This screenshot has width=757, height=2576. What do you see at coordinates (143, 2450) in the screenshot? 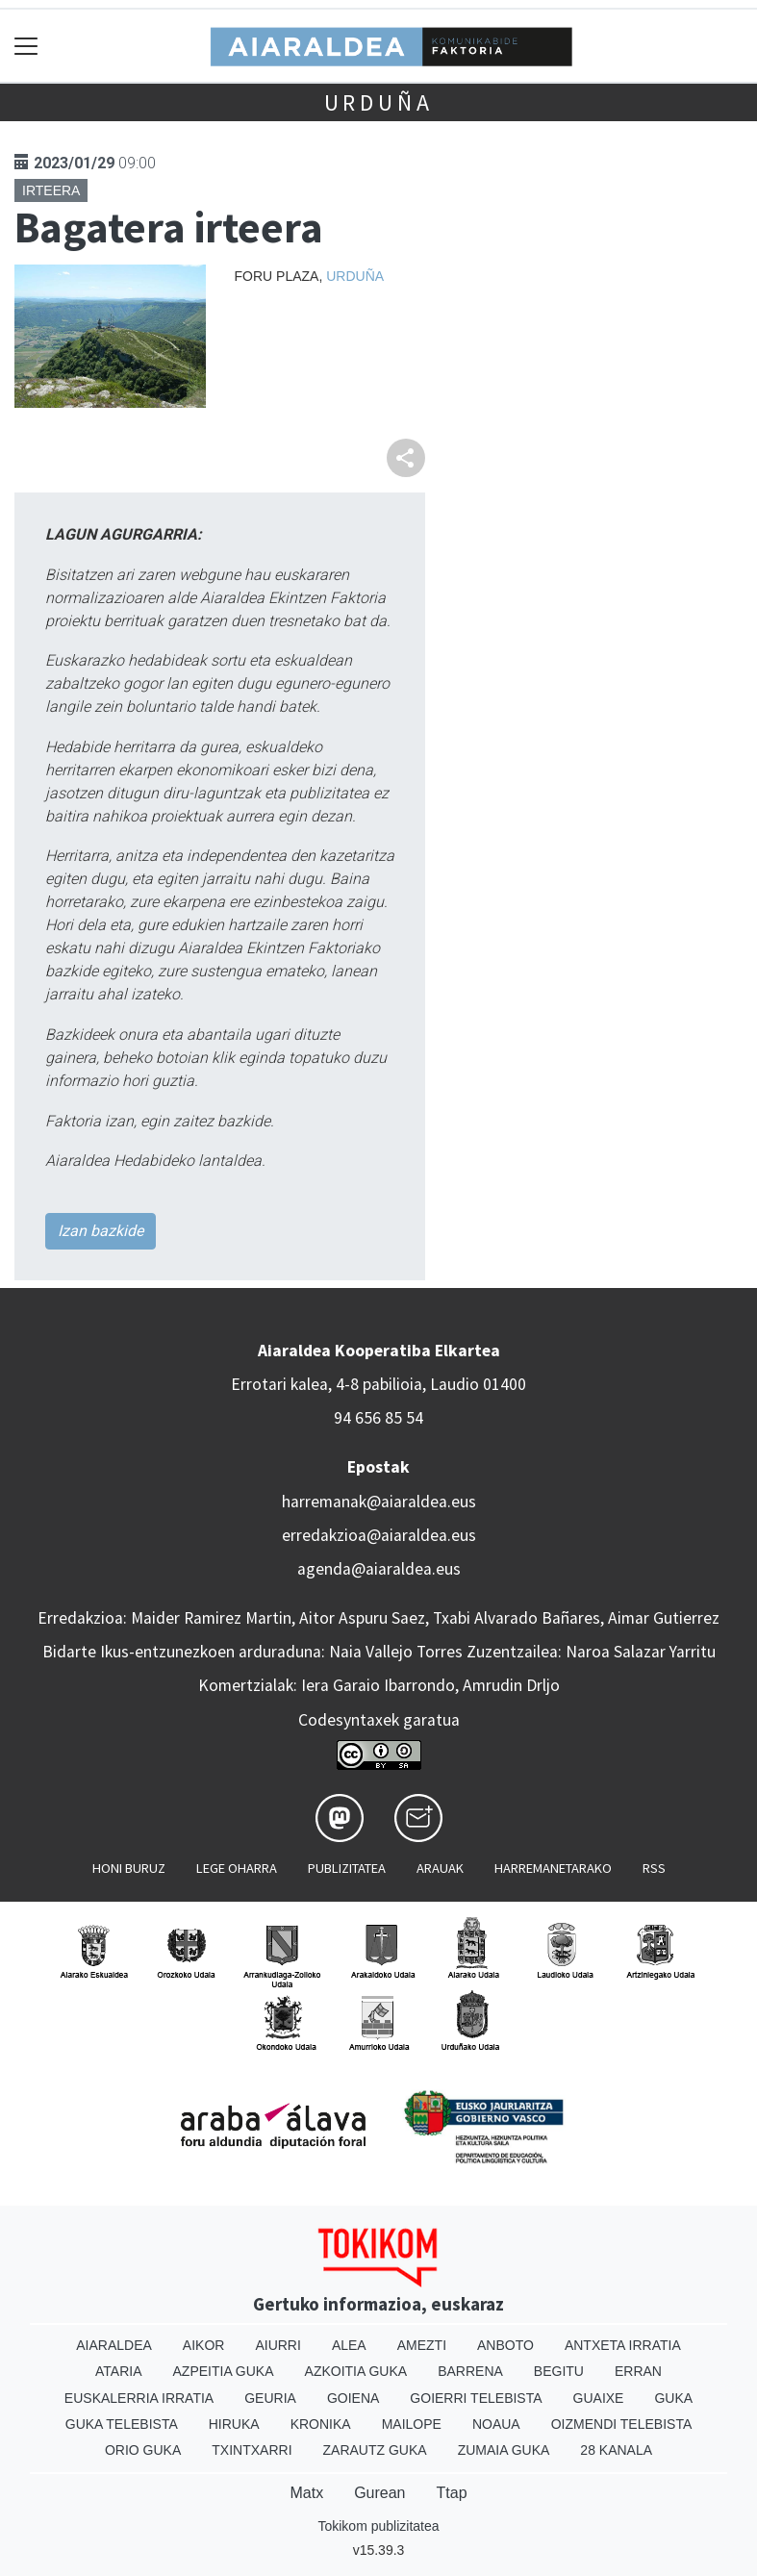
I see `Orio Guka` at bounding box center [143, 2450].